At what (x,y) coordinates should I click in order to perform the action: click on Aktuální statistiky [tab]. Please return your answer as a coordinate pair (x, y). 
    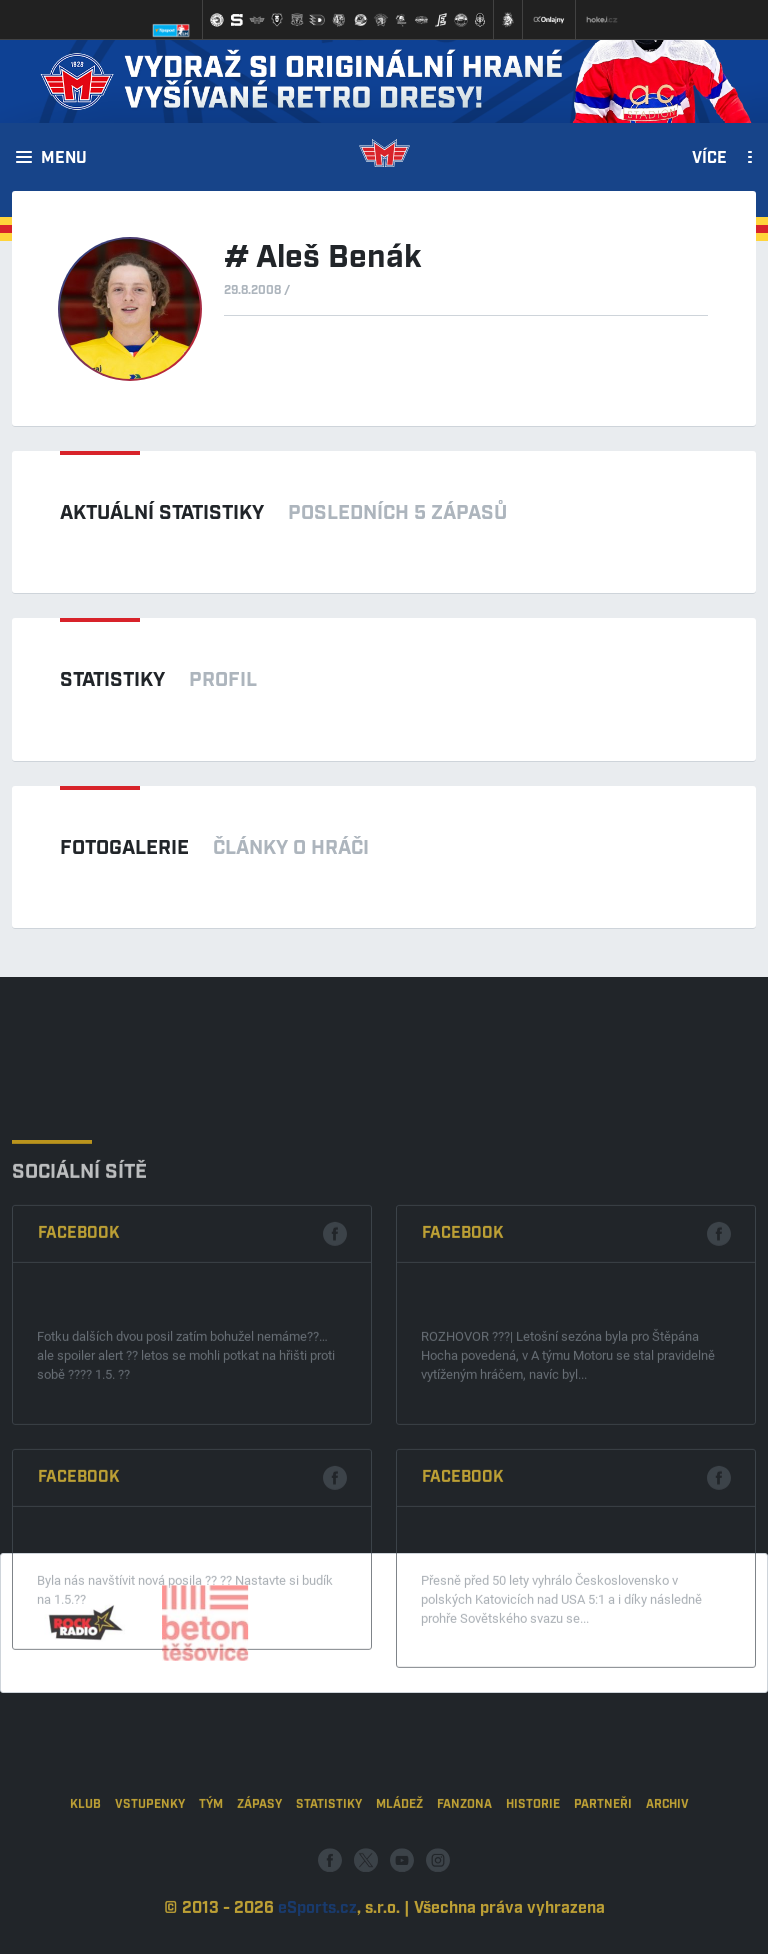
    Looking at the image, I should click on (162, 513).